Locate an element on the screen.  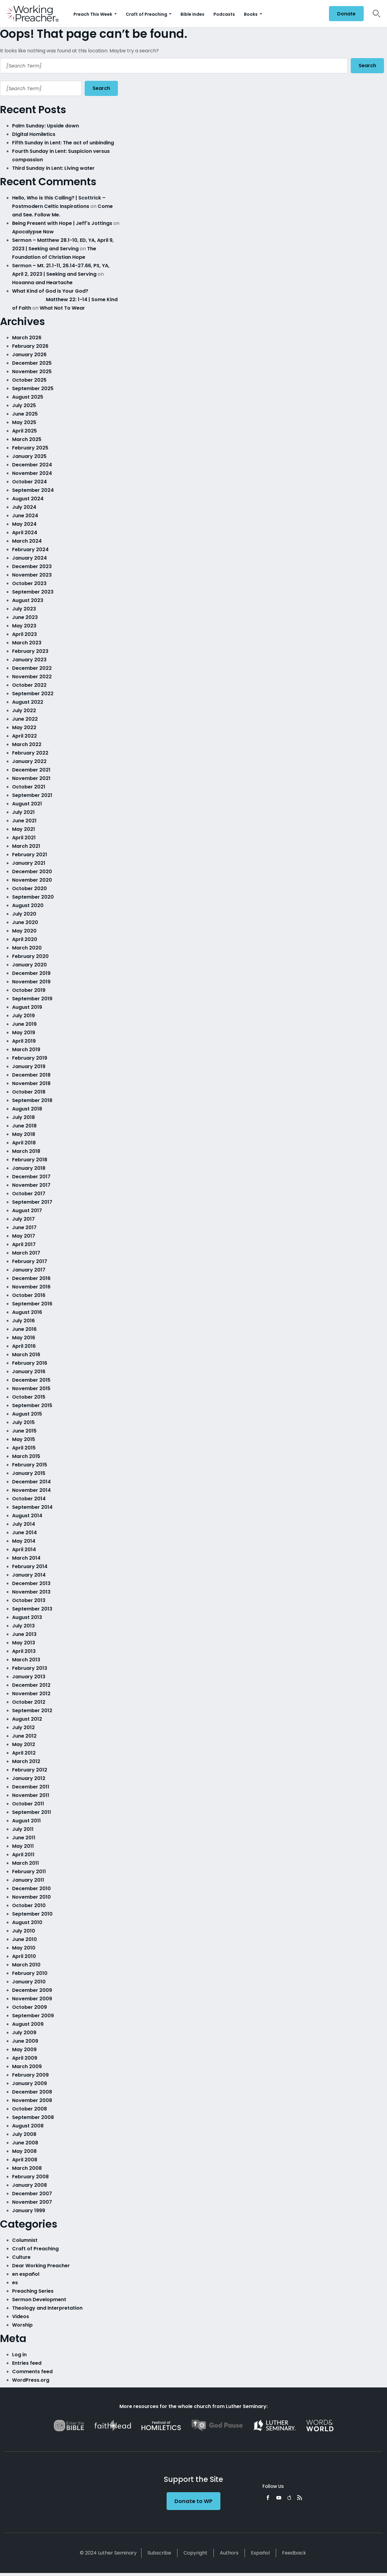
November 2014 is located at coordinates (31, 1490).